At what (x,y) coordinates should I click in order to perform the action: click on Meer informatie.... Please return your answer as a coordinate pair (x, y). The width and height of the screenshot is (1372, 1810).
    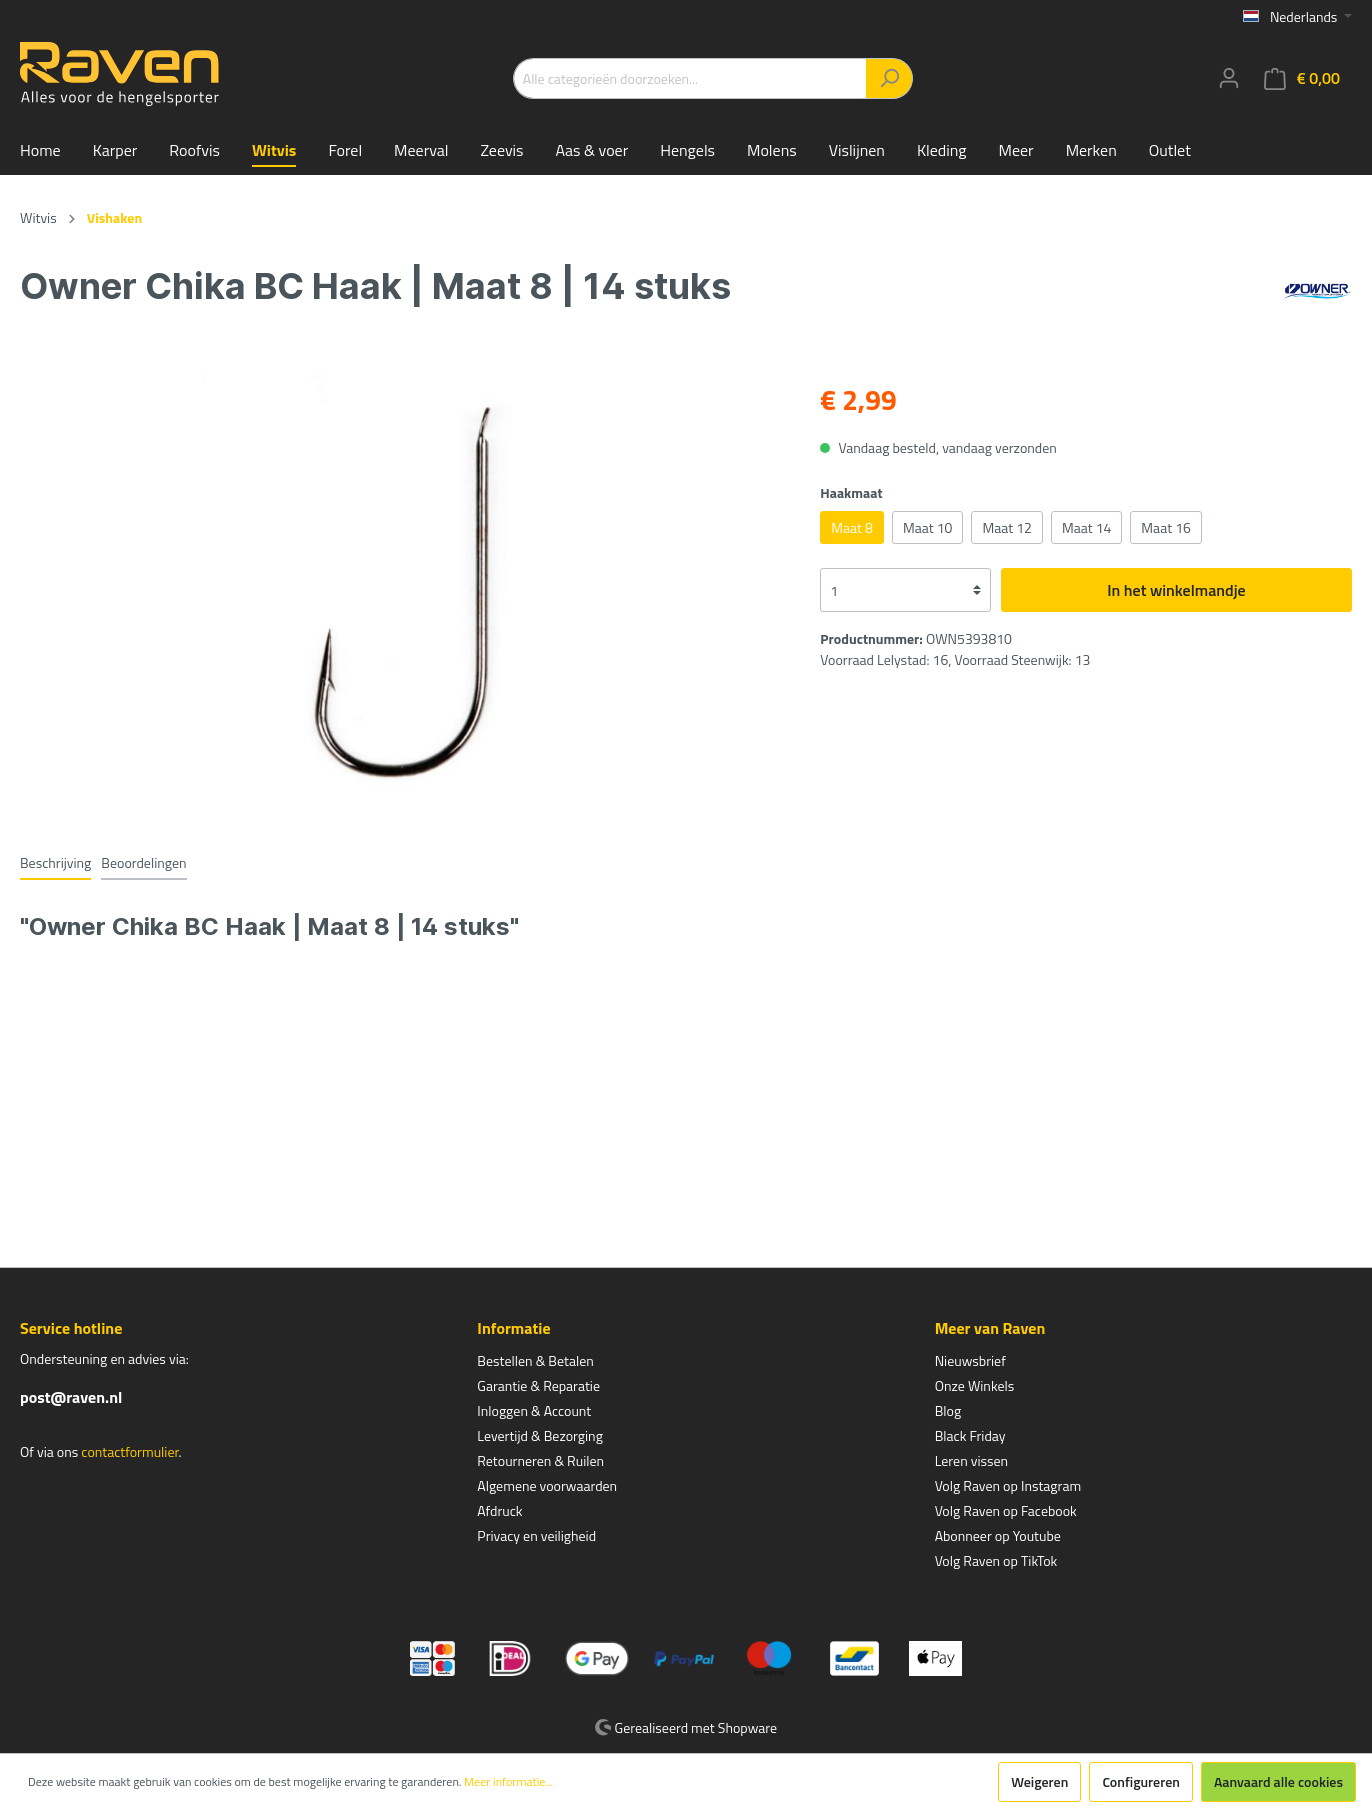
    Looking at the image, I should click on (508, 1782).